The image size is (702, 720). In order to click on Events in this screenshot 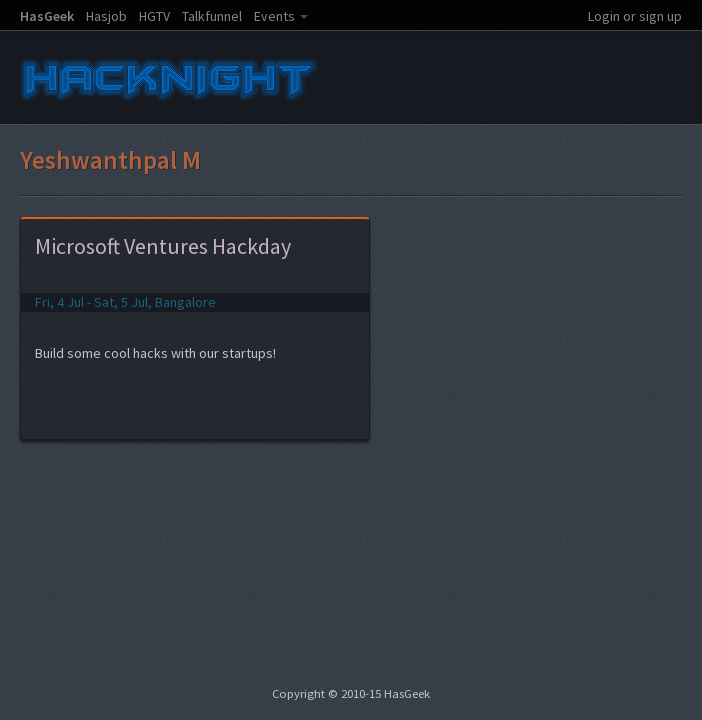, I will do `click(274, 16)`.